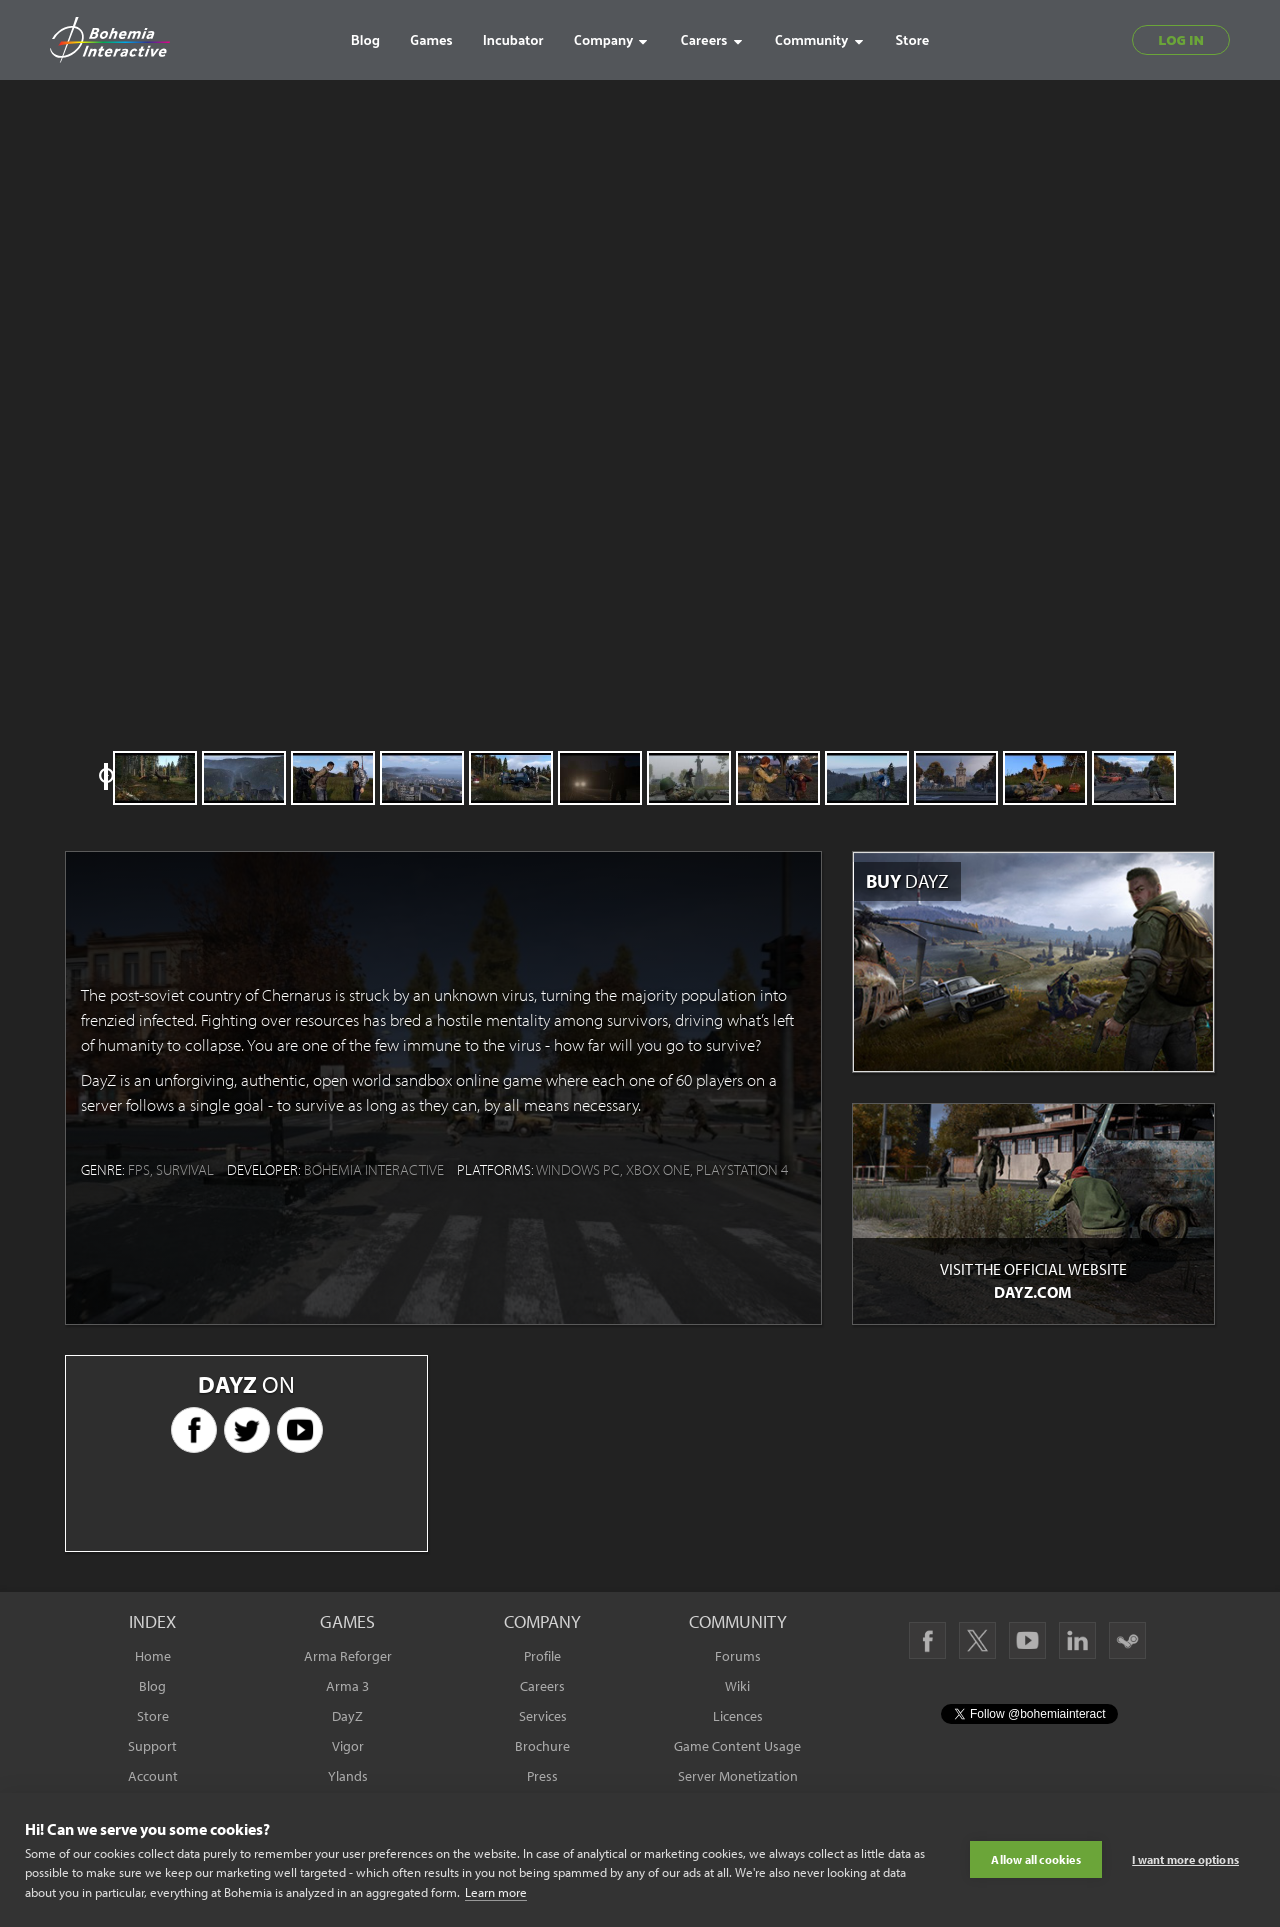 The width and height of the screenshot is (1280, 1927). What do you see at coordinates (738, 1716) in the screenshot?
I see `Licences` at bounding box center [738, 1716].